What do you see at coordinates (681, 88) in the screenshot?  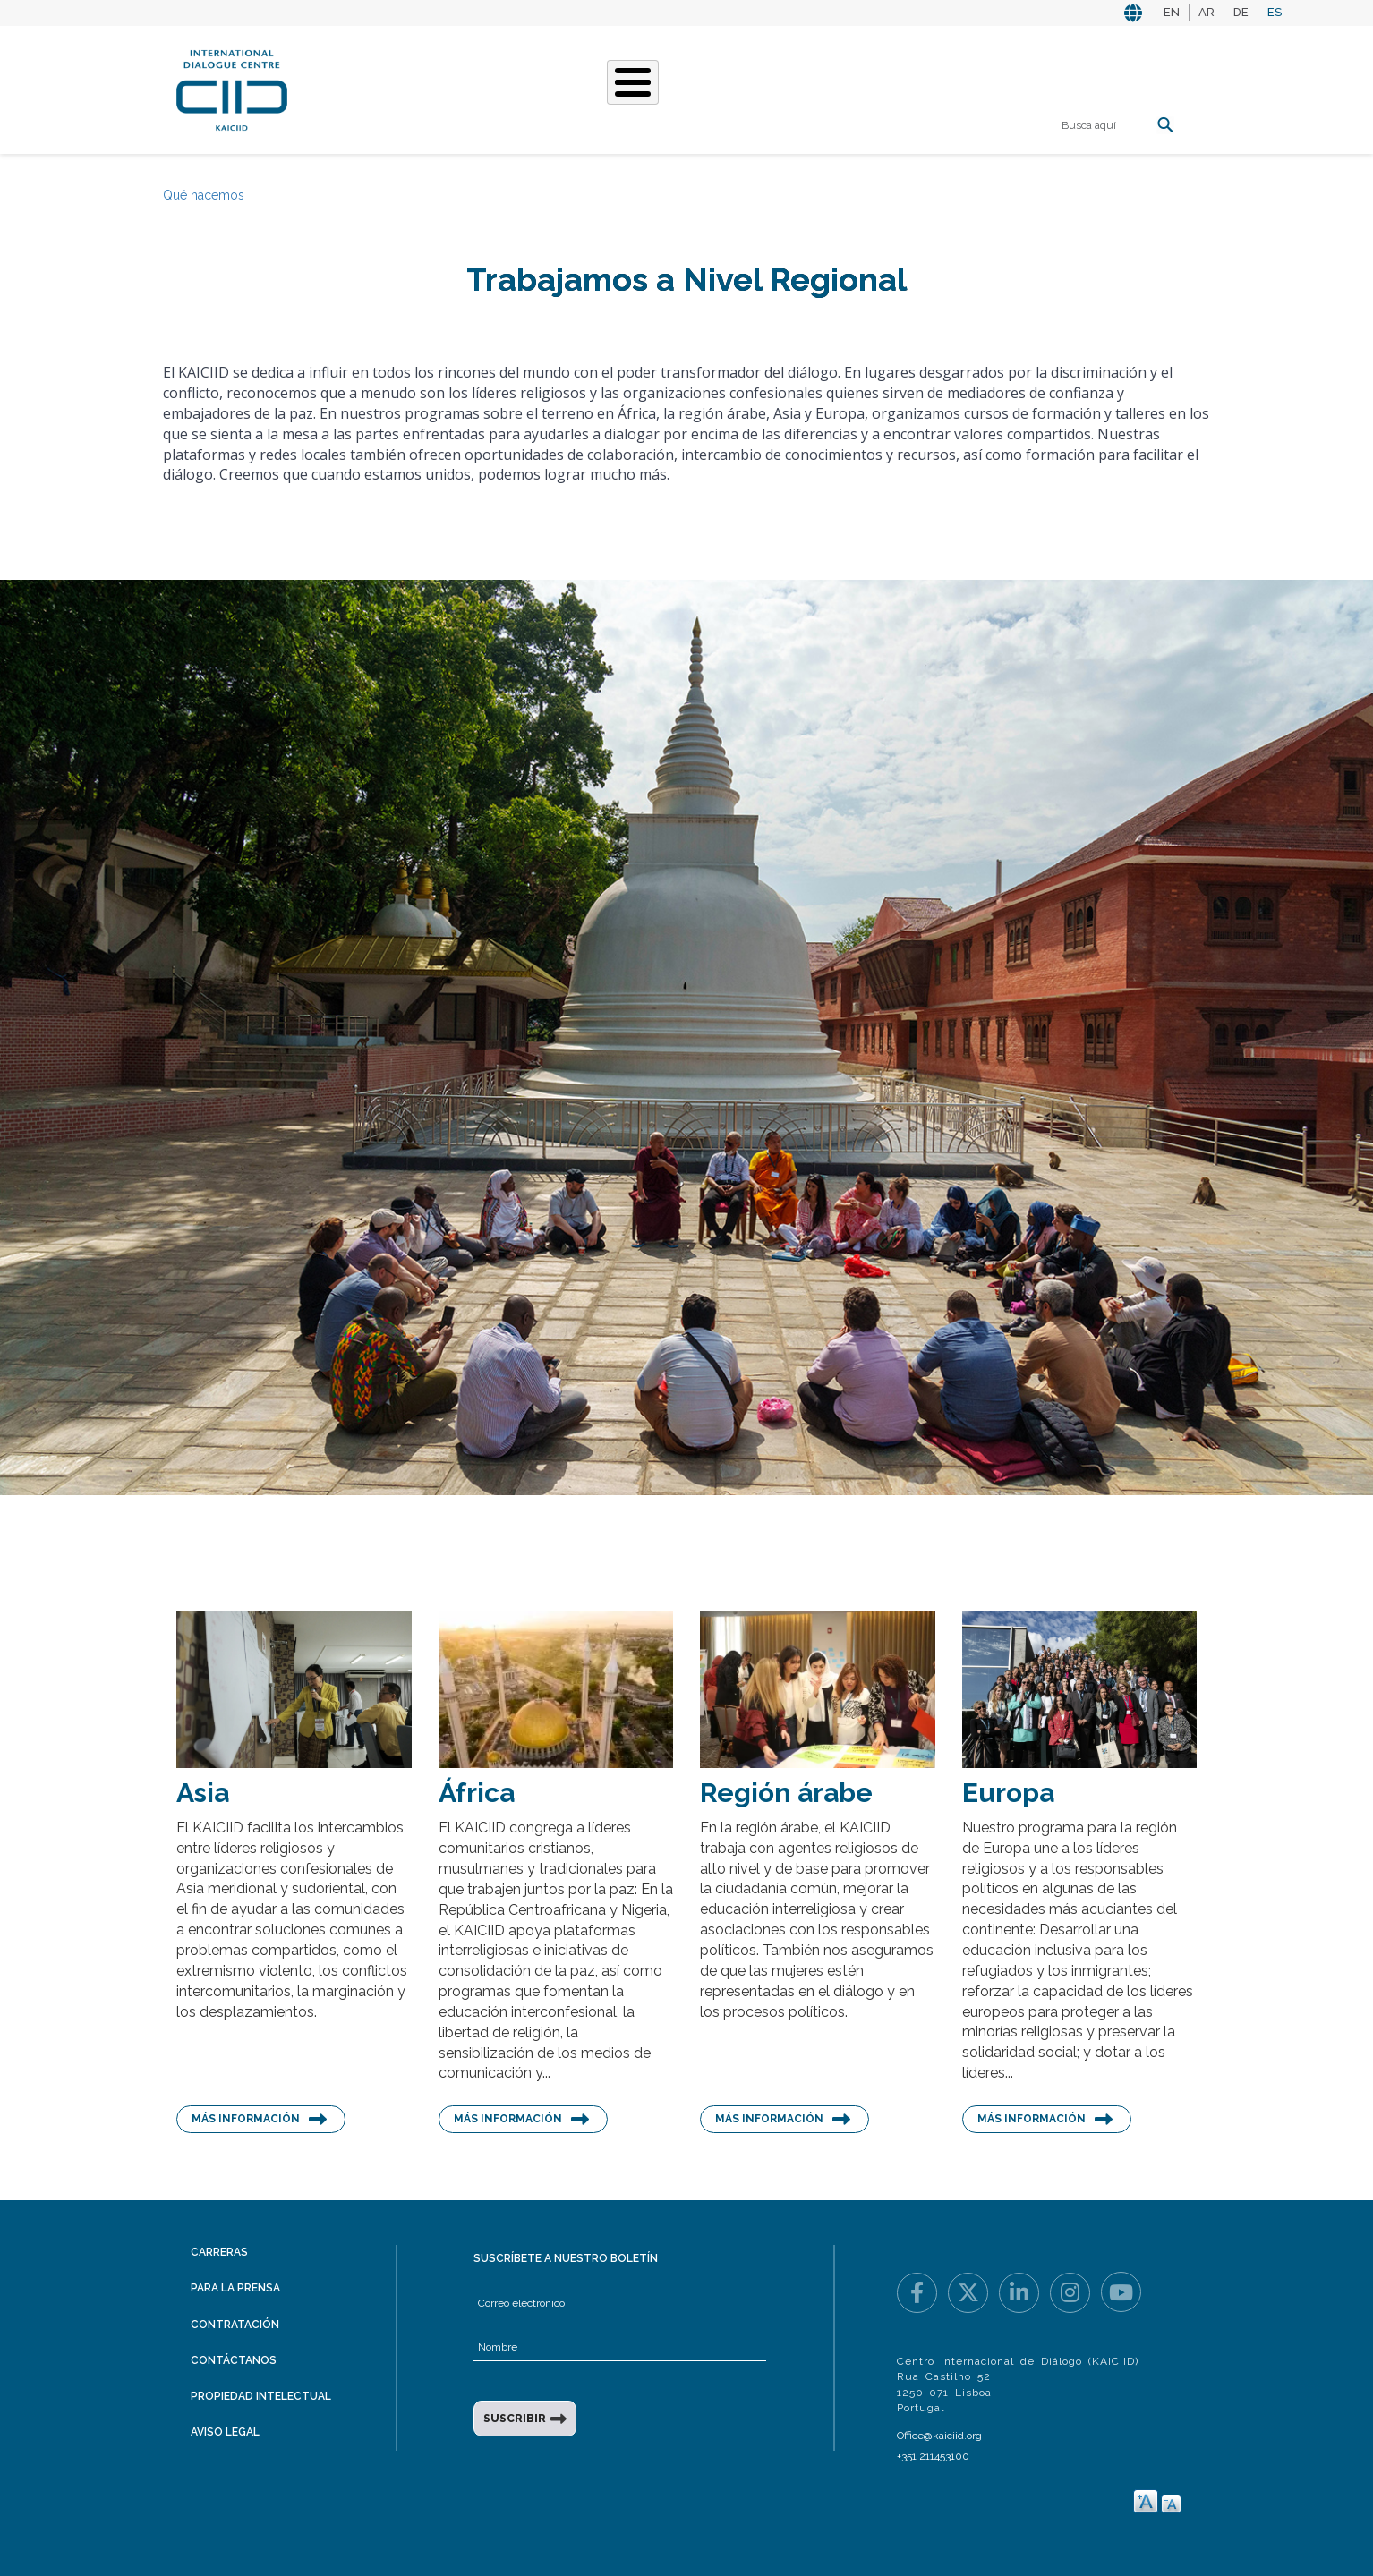 I see `Nuestras historias` at bounding box center [681, 88].